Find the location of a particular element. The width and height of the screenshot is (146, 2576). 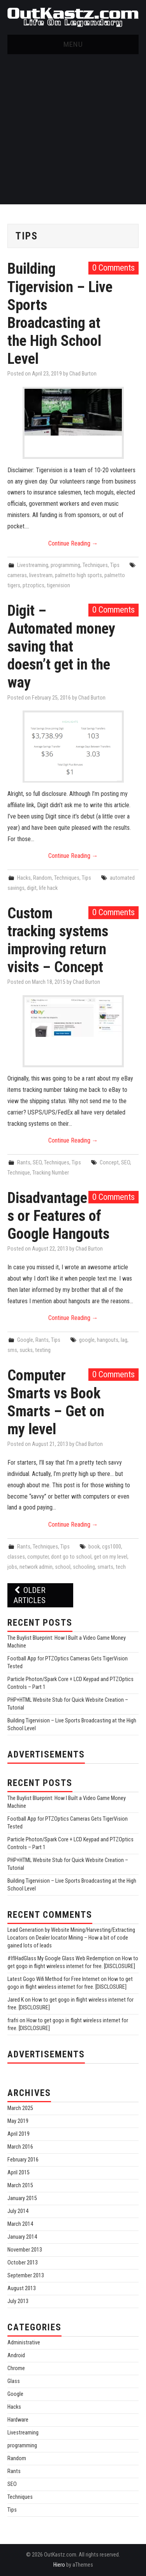

Computer Smarts vs Book Smarts – Get on my level is located at coordinates (55, 1402).